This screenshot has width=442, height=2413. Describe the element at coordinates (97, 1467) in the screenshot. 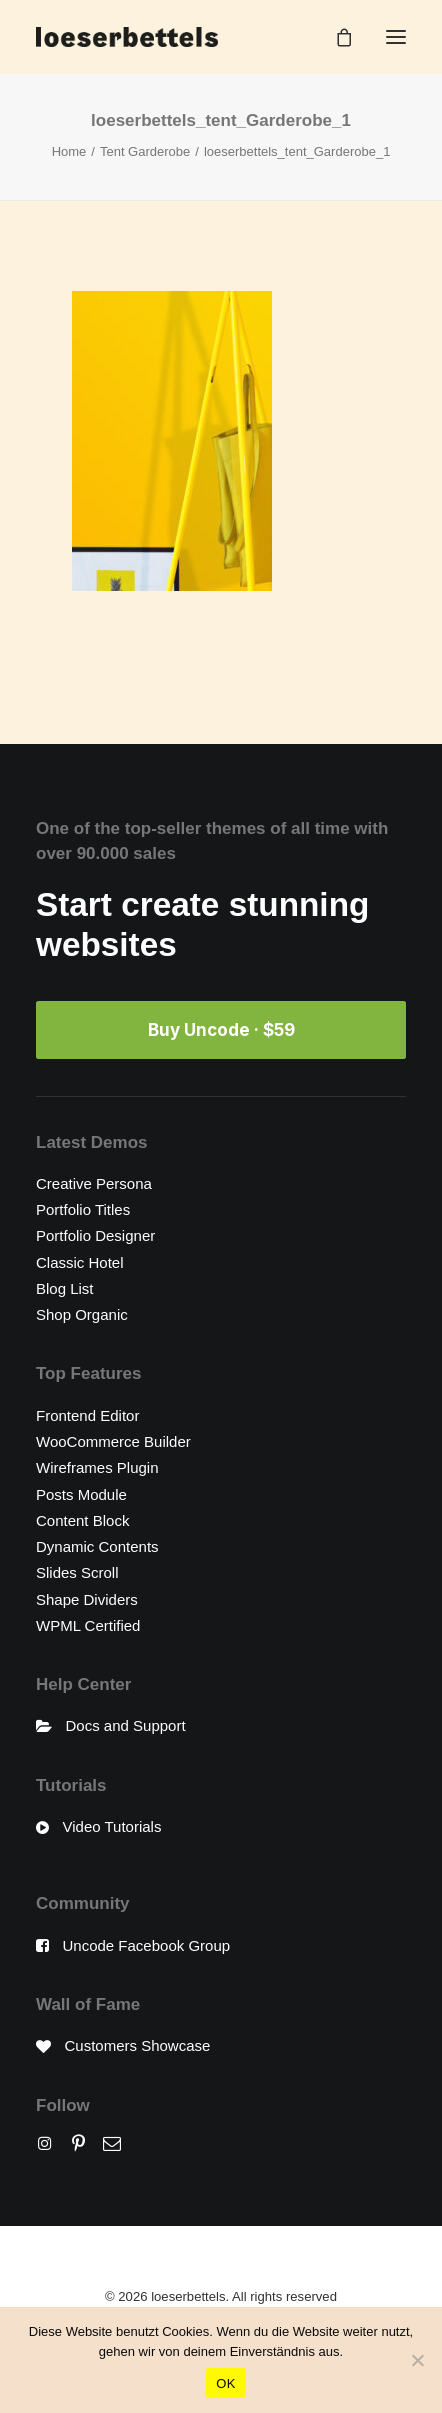

I see `Wireframes Plugin` at that location.